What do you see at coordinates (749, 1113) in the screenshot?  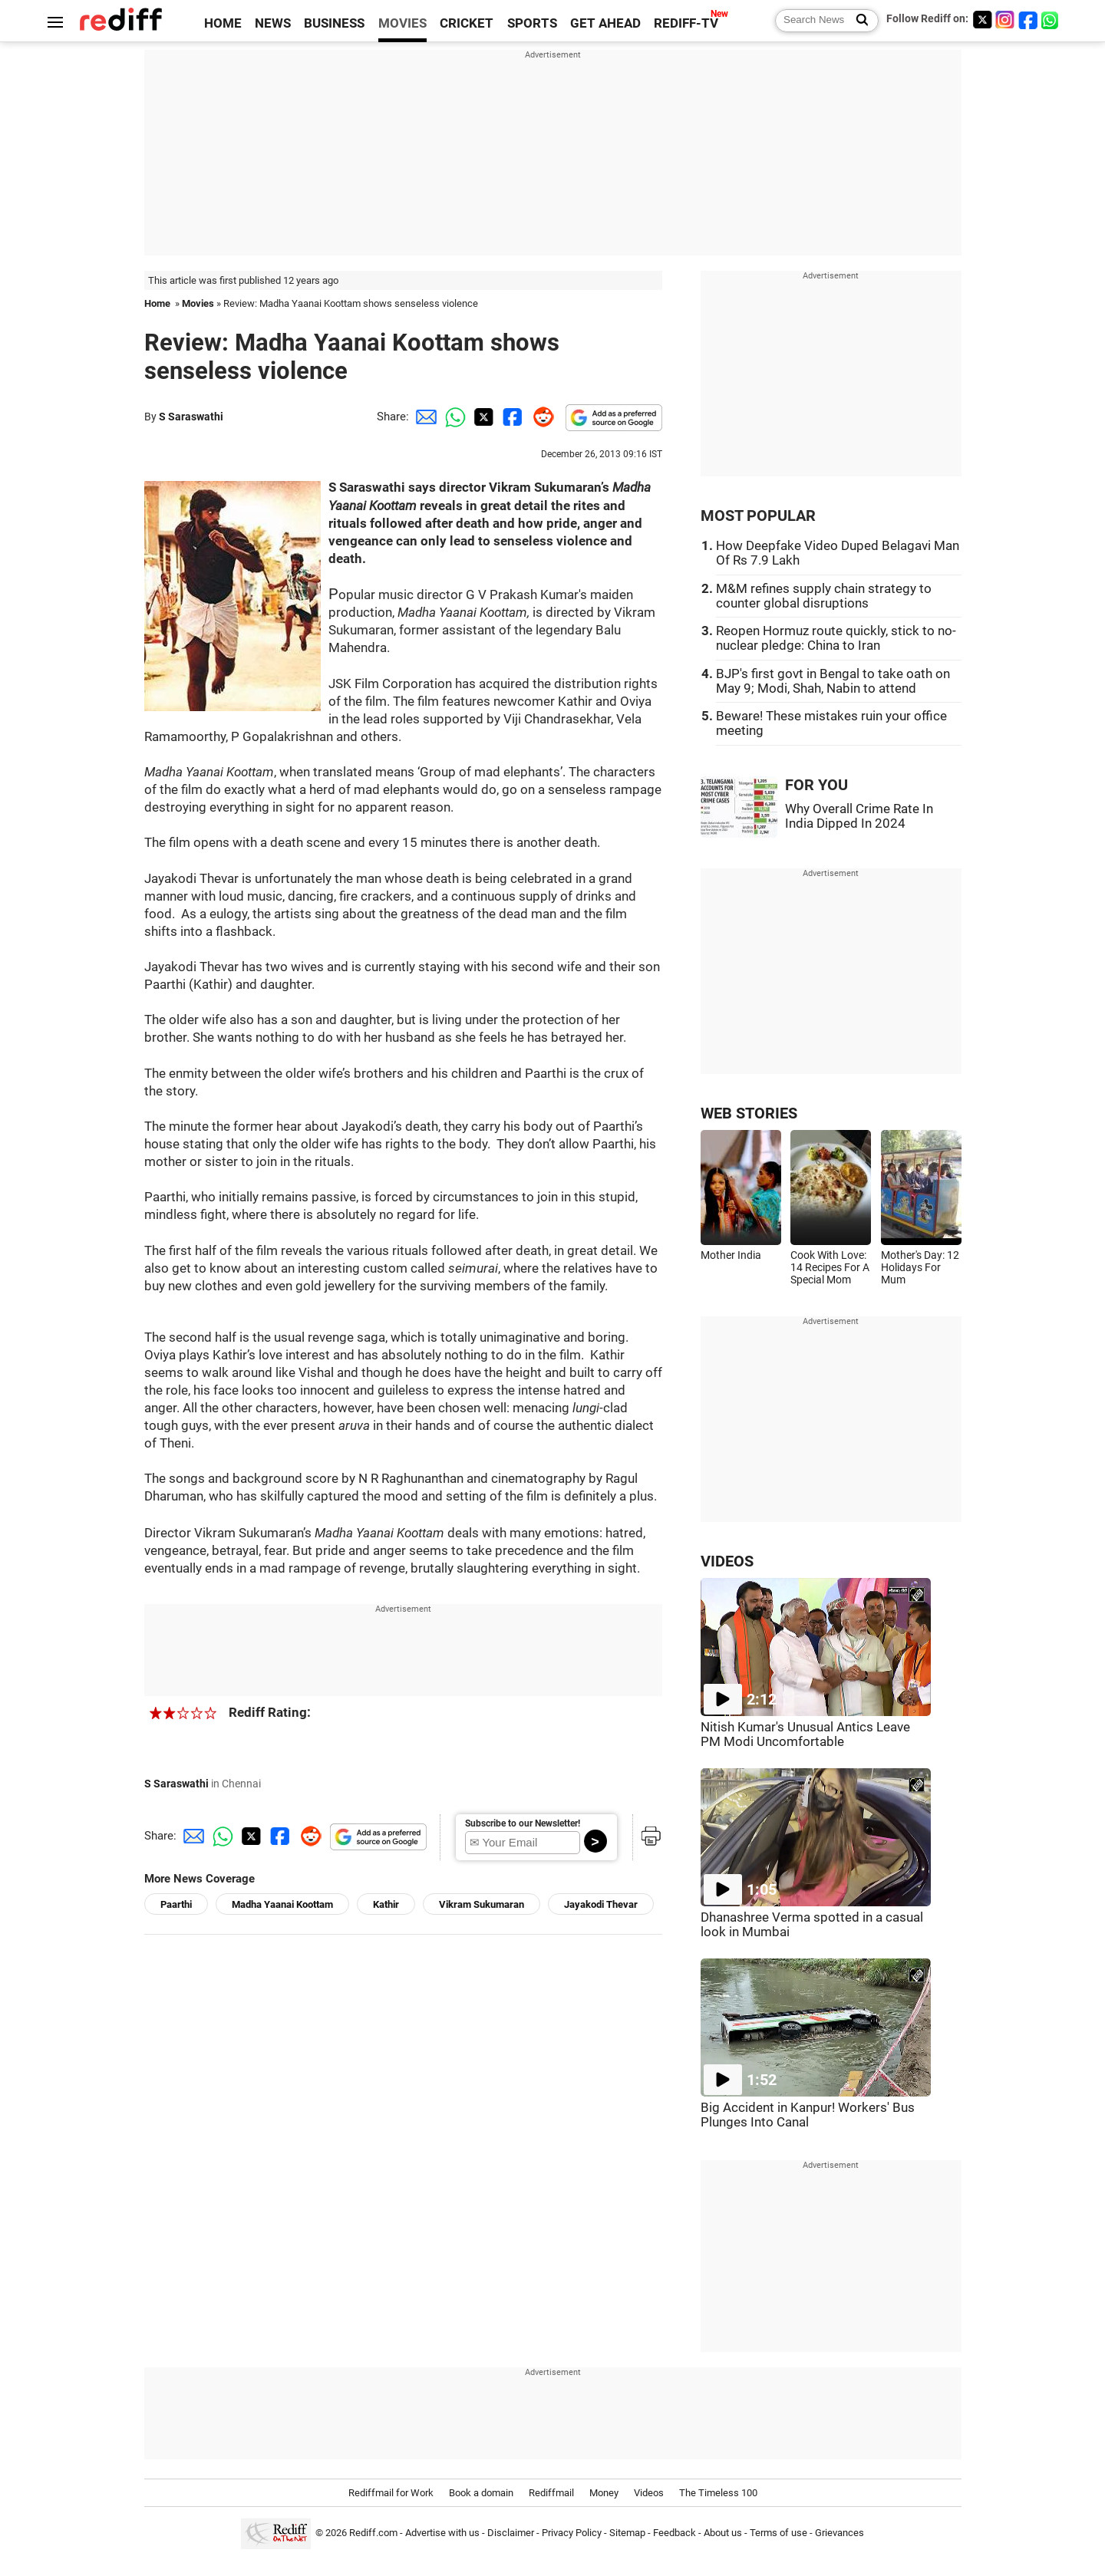 I see `WEB STORIES` at bounding box center [749, 1113].